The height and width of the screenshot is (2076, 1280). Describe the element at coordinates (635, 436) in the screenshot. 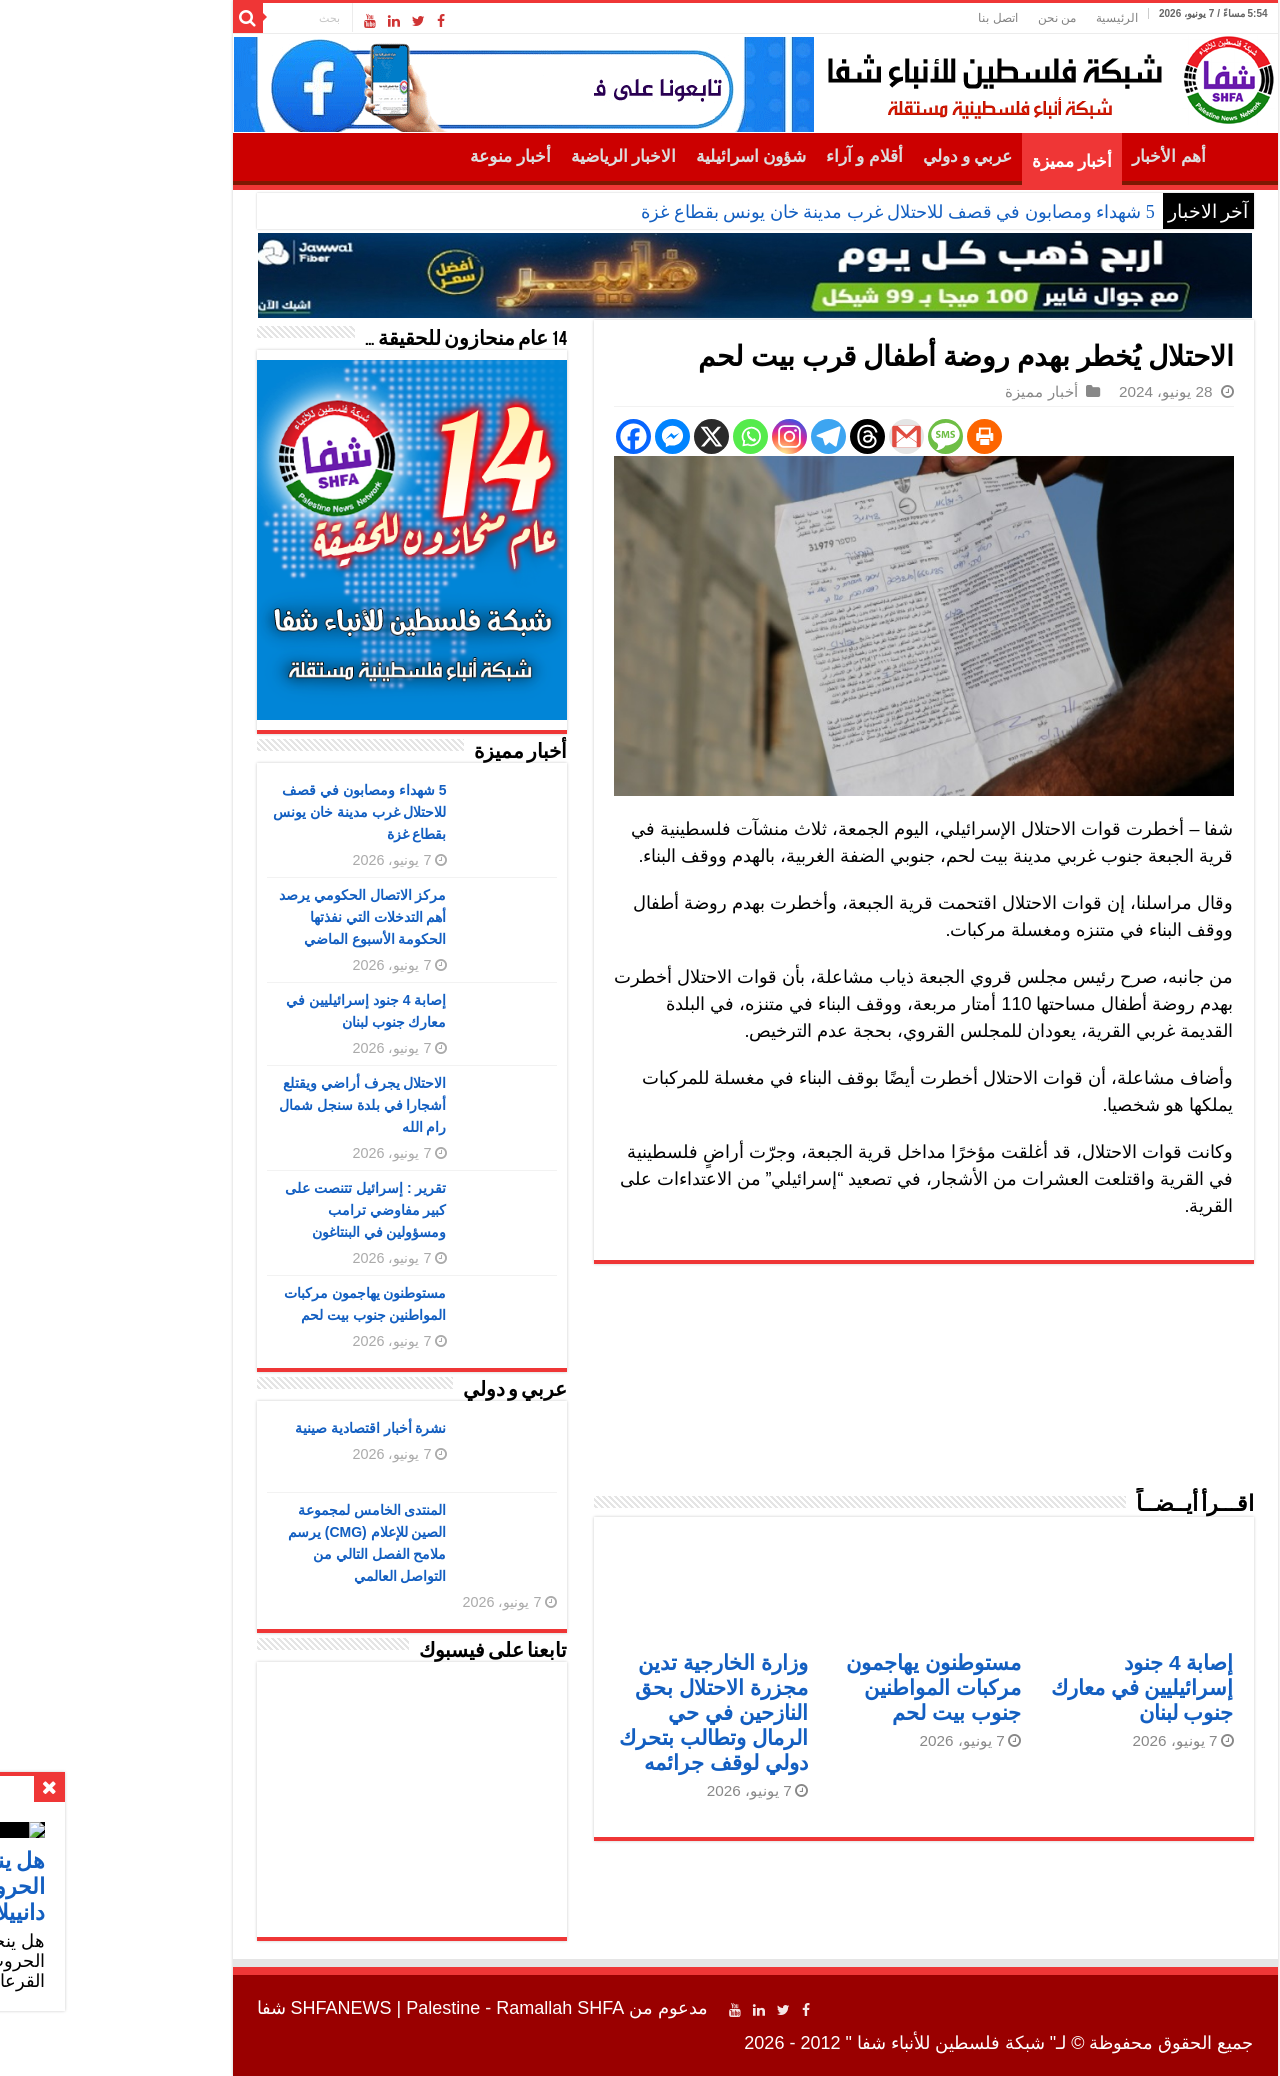

I see `[Whatsapp]` at that location.